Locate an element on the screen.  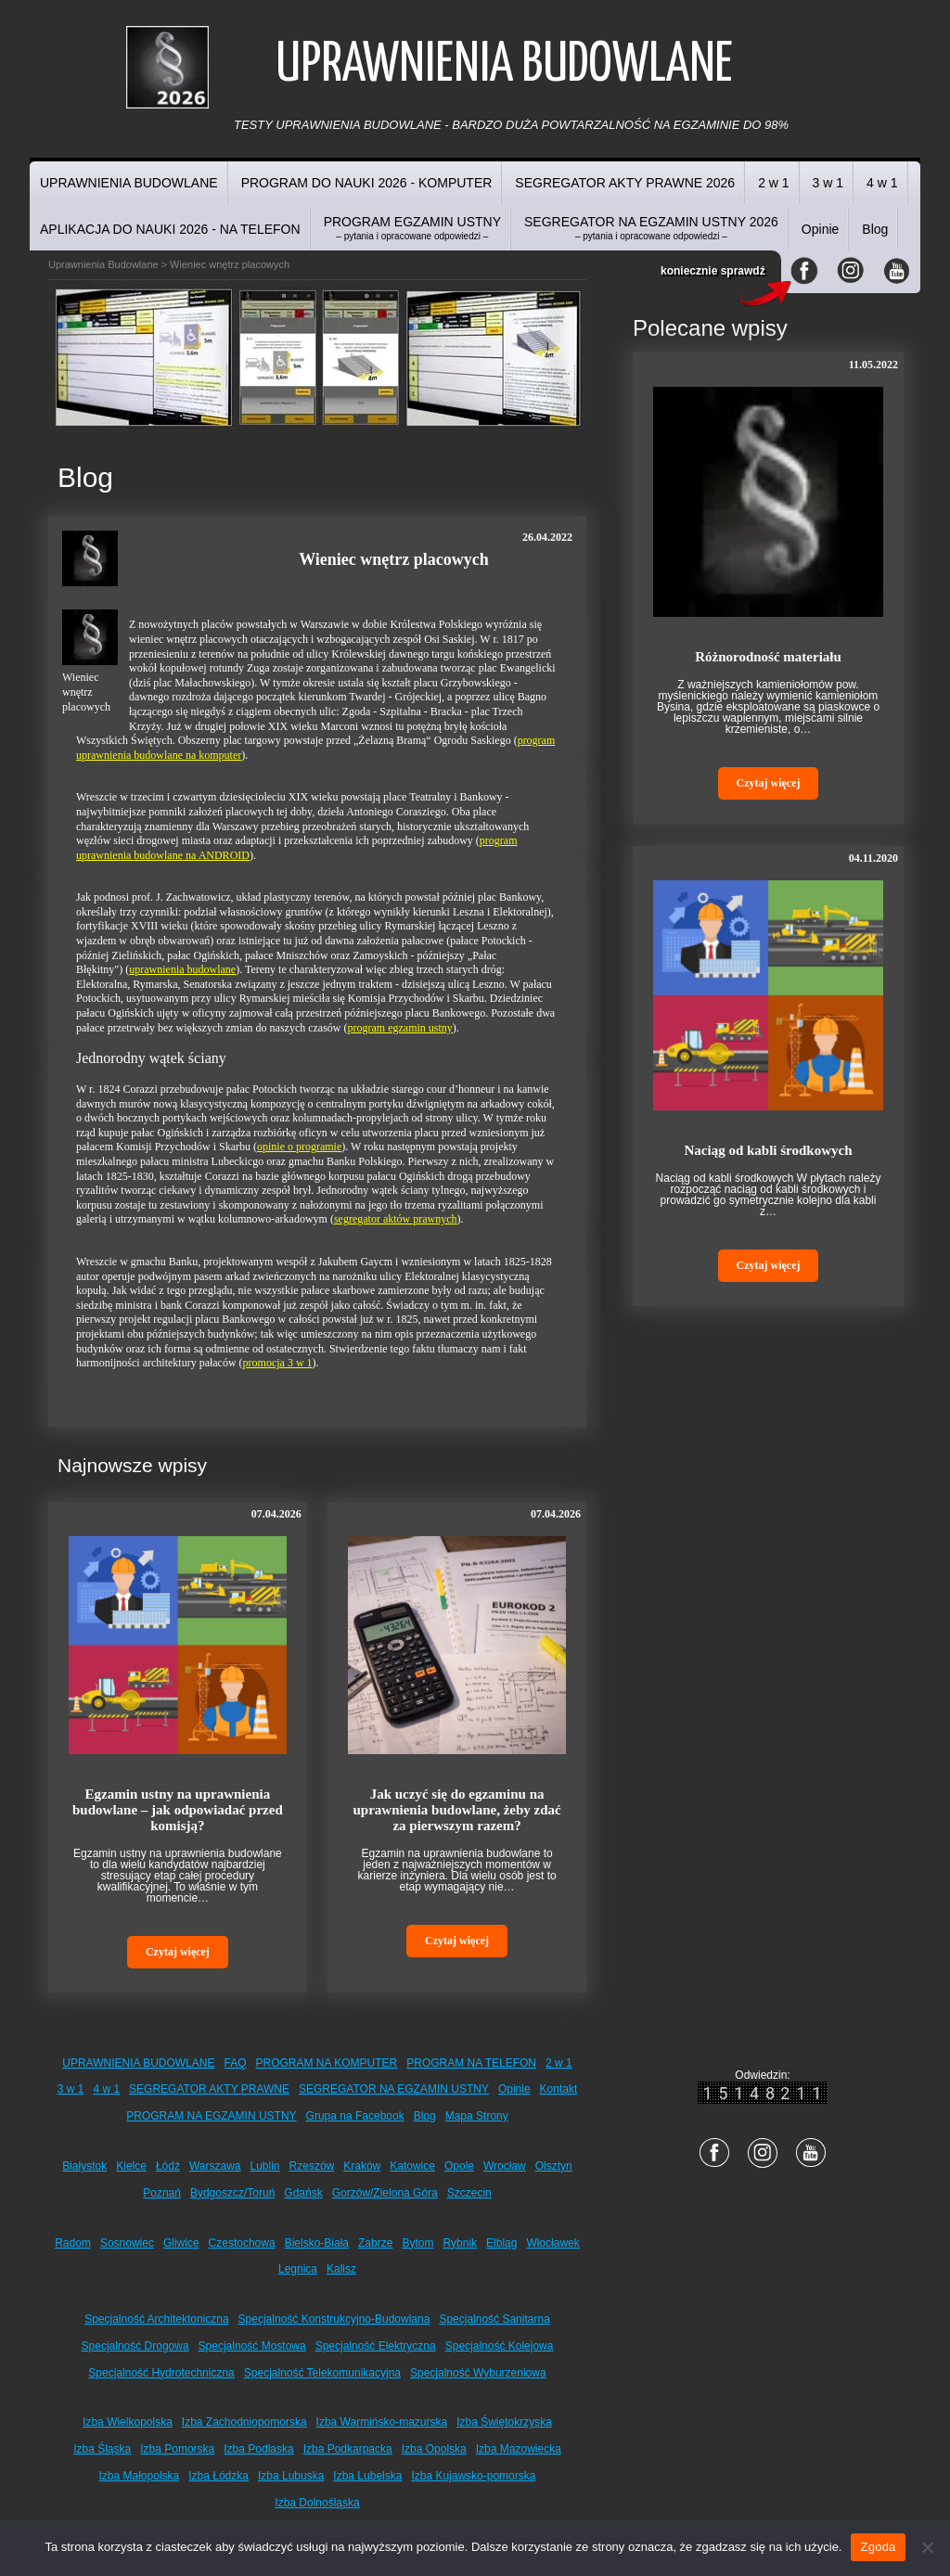
program egzamin ustny is located at coordinates (400, 1027).